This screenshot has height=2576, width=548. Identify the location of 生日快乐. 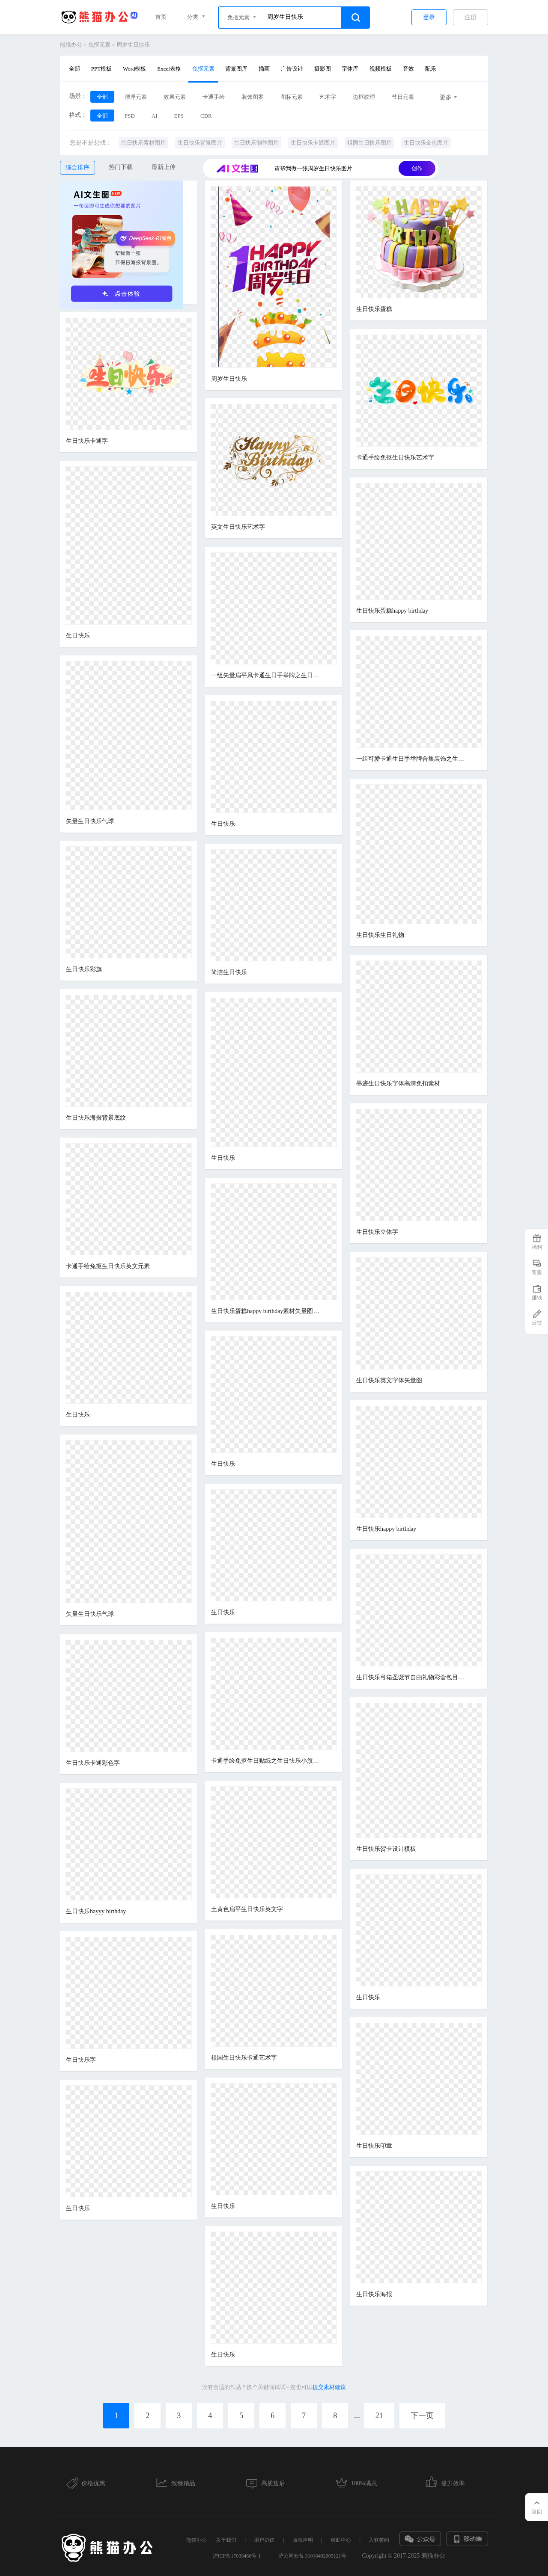
(78, 635).